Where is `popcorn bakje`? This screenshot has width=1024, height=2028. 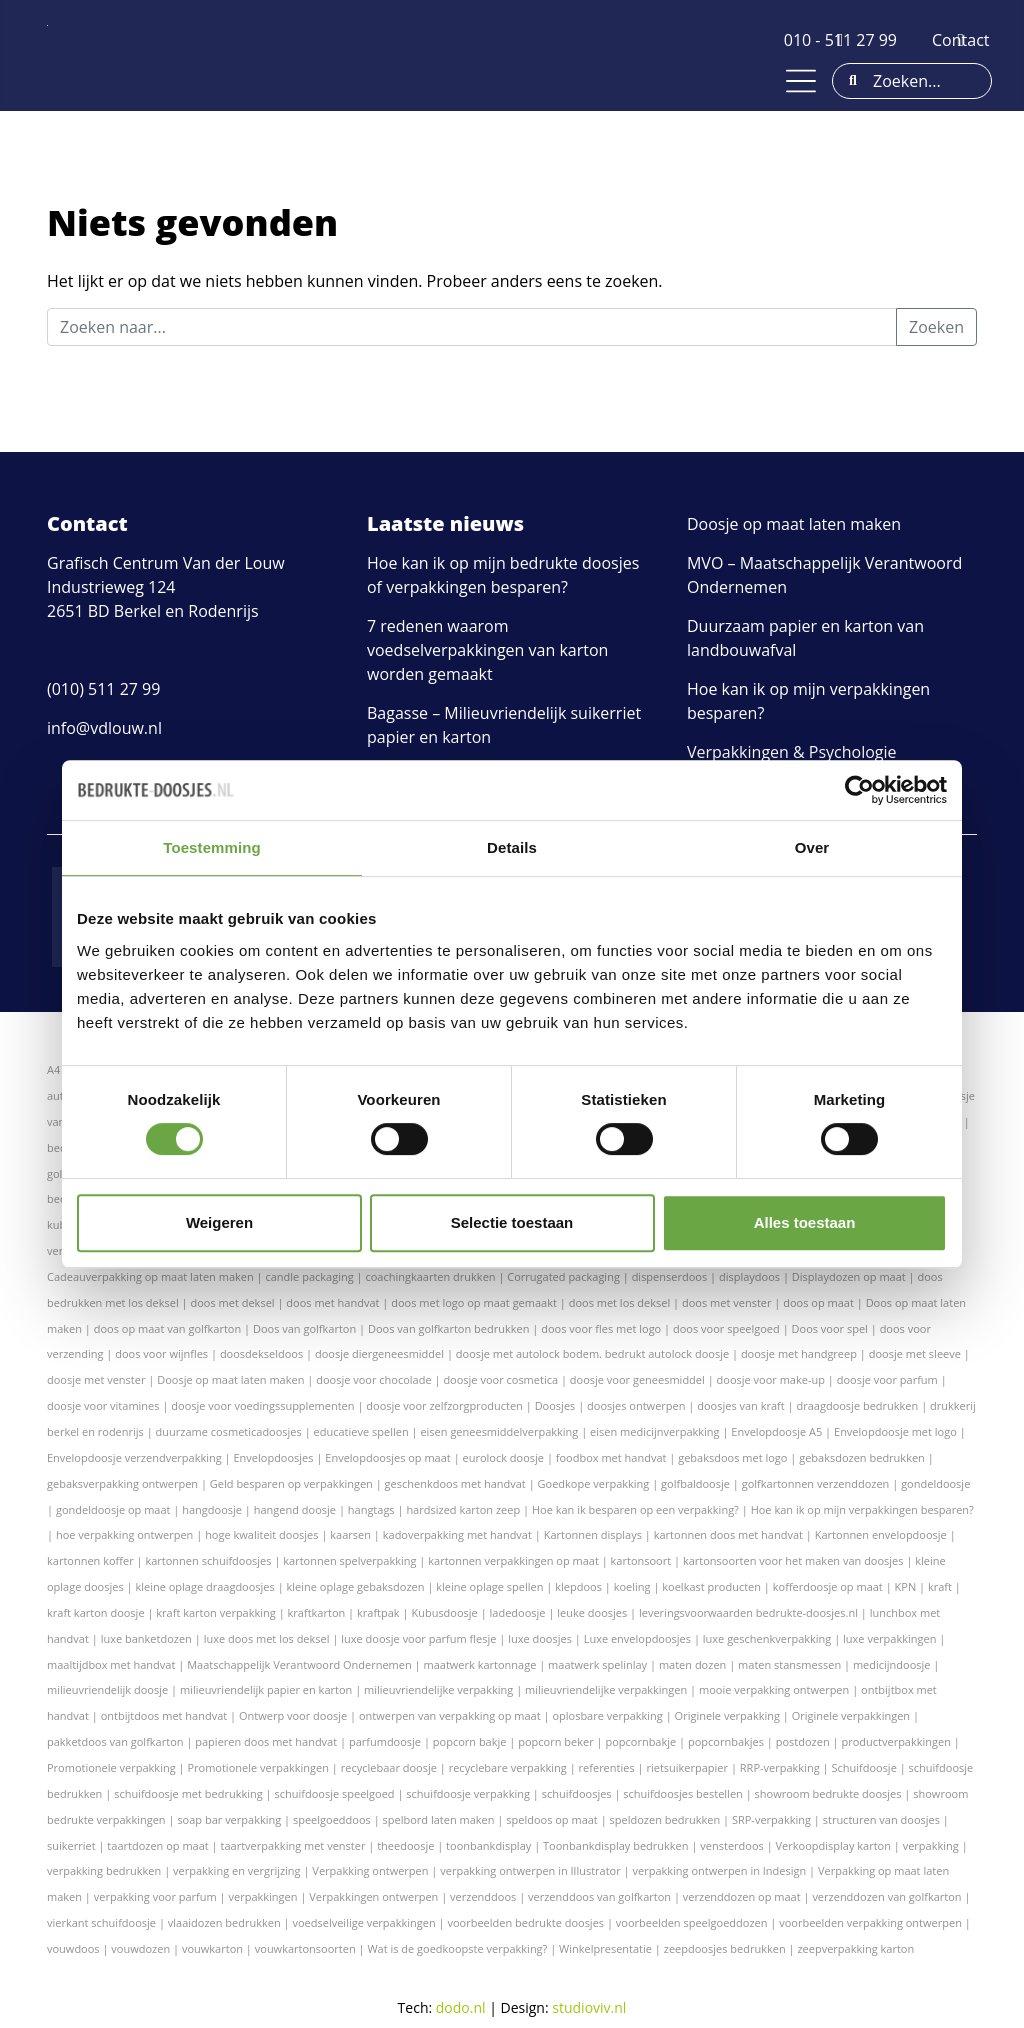 popcorn bakje is located at coordinates (470, 1741).